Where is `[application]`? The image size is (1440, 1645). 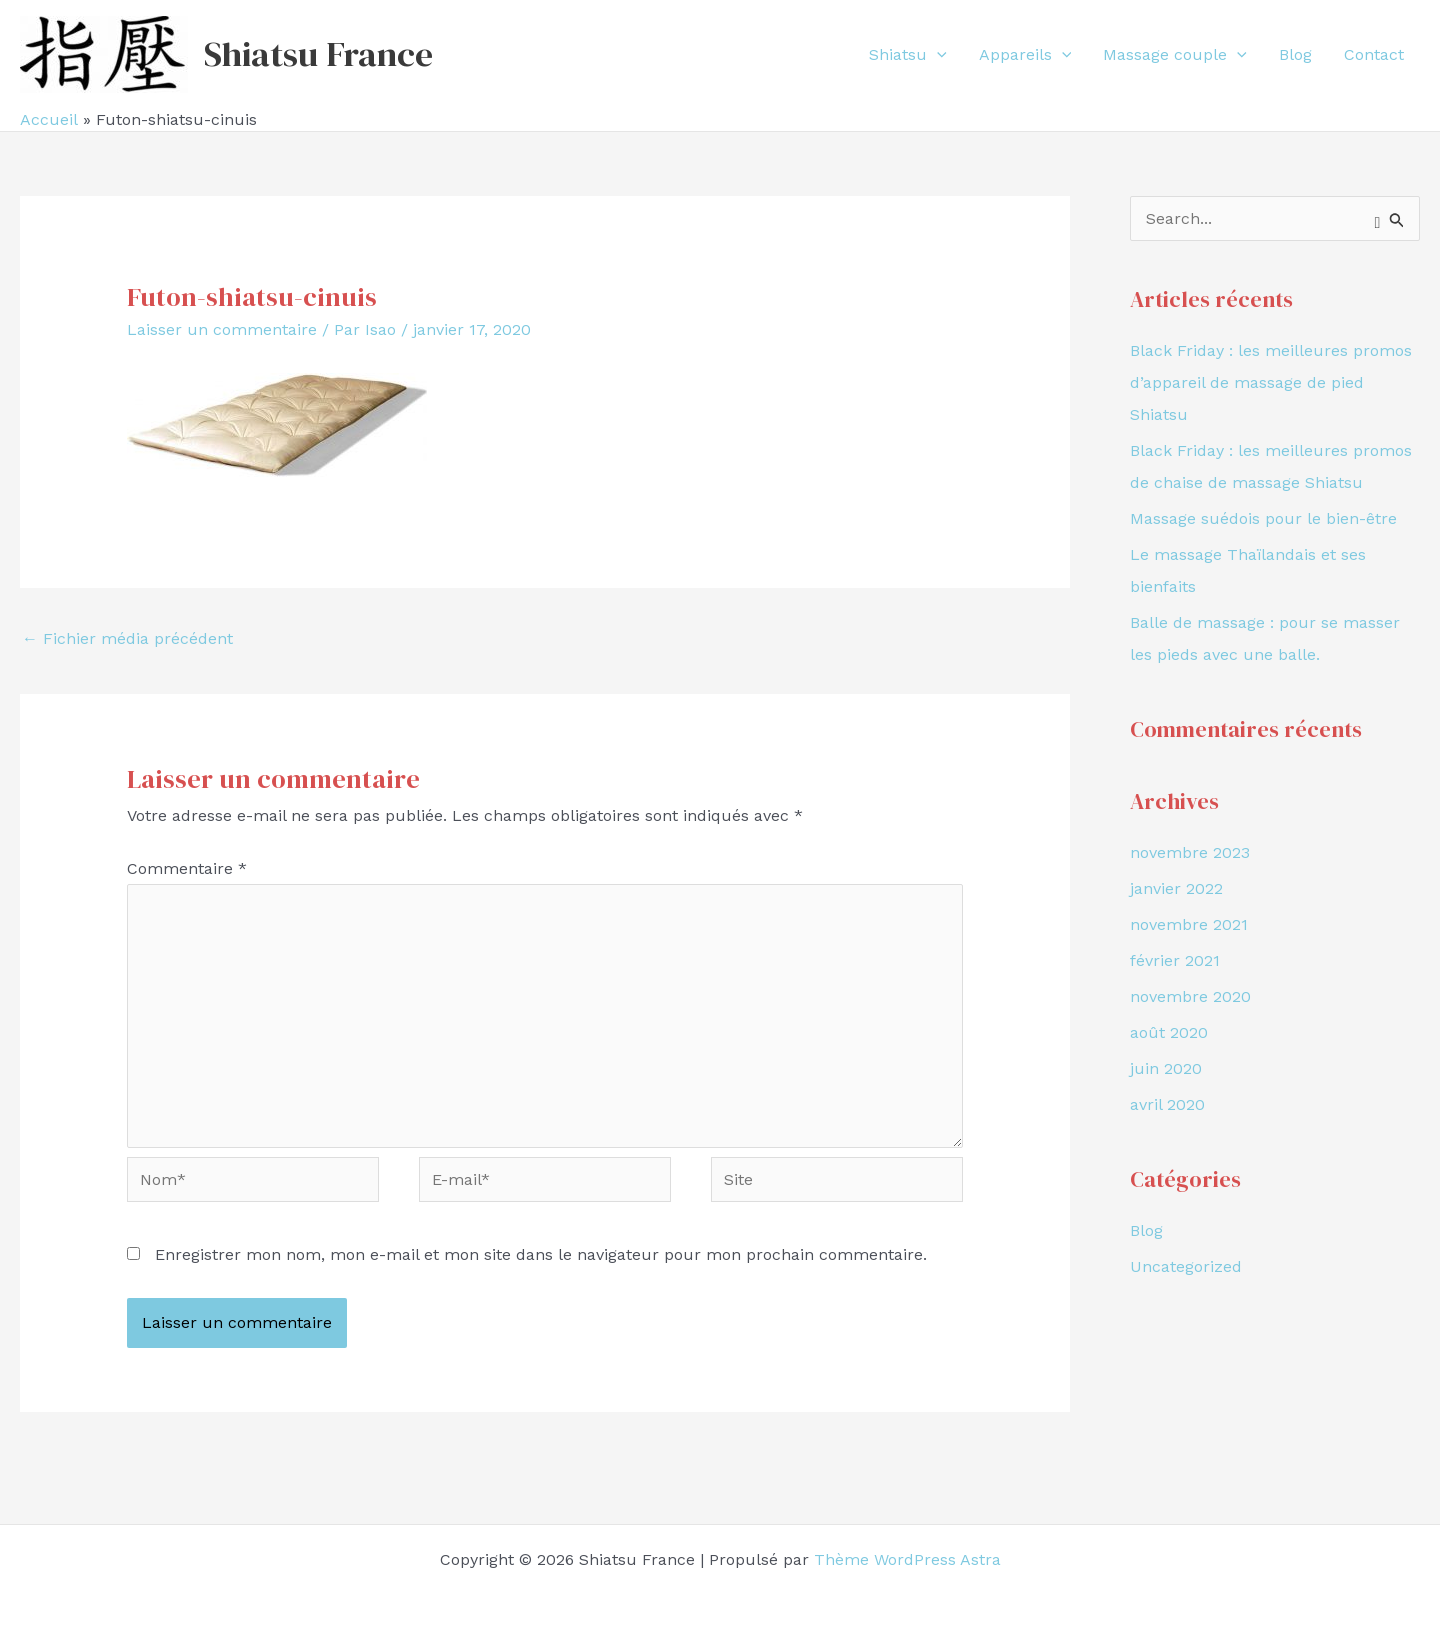
[application] is located at coordinates (937, 55).